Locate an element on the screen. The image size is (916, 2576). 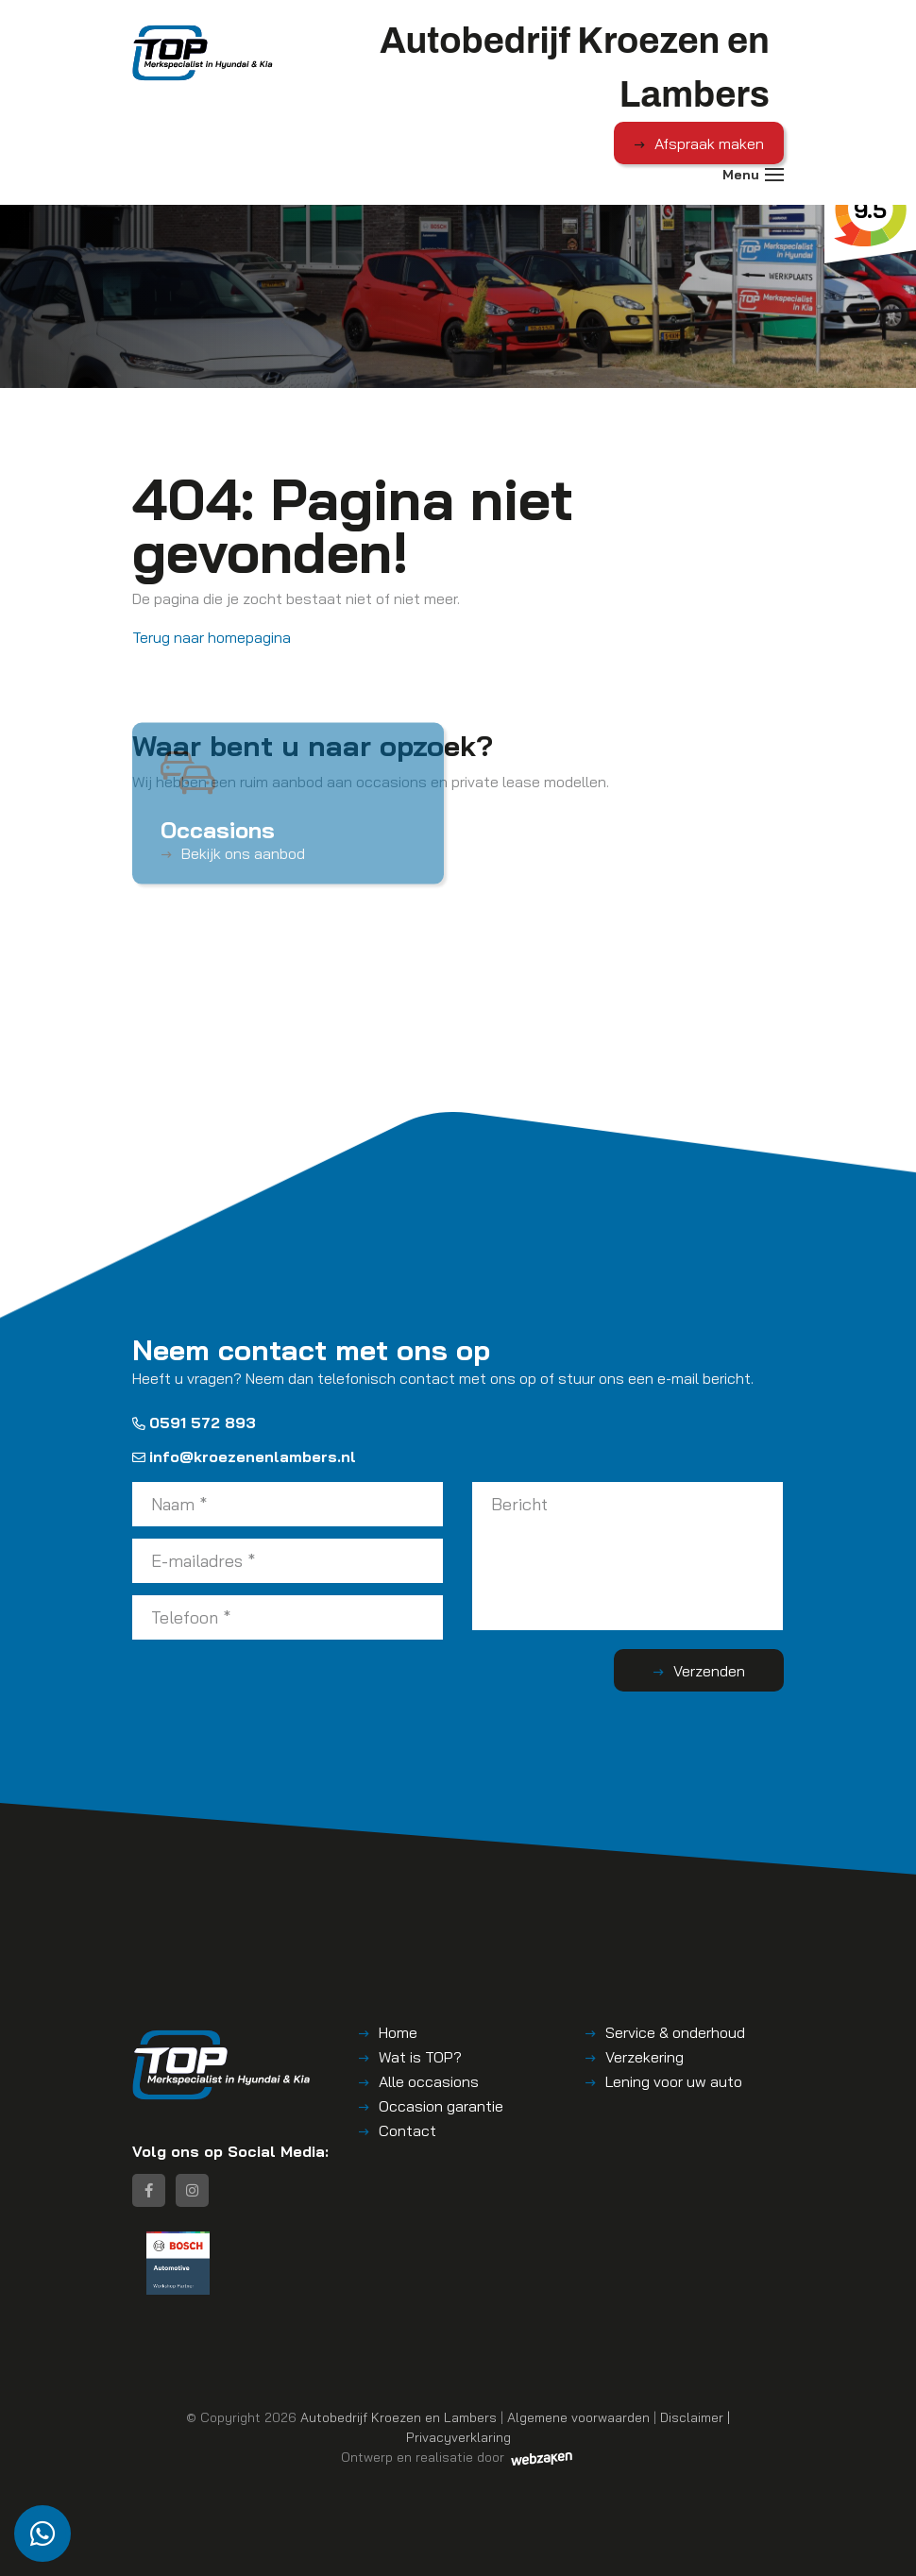
Afspraak maken is located at coordinates (709, 143).